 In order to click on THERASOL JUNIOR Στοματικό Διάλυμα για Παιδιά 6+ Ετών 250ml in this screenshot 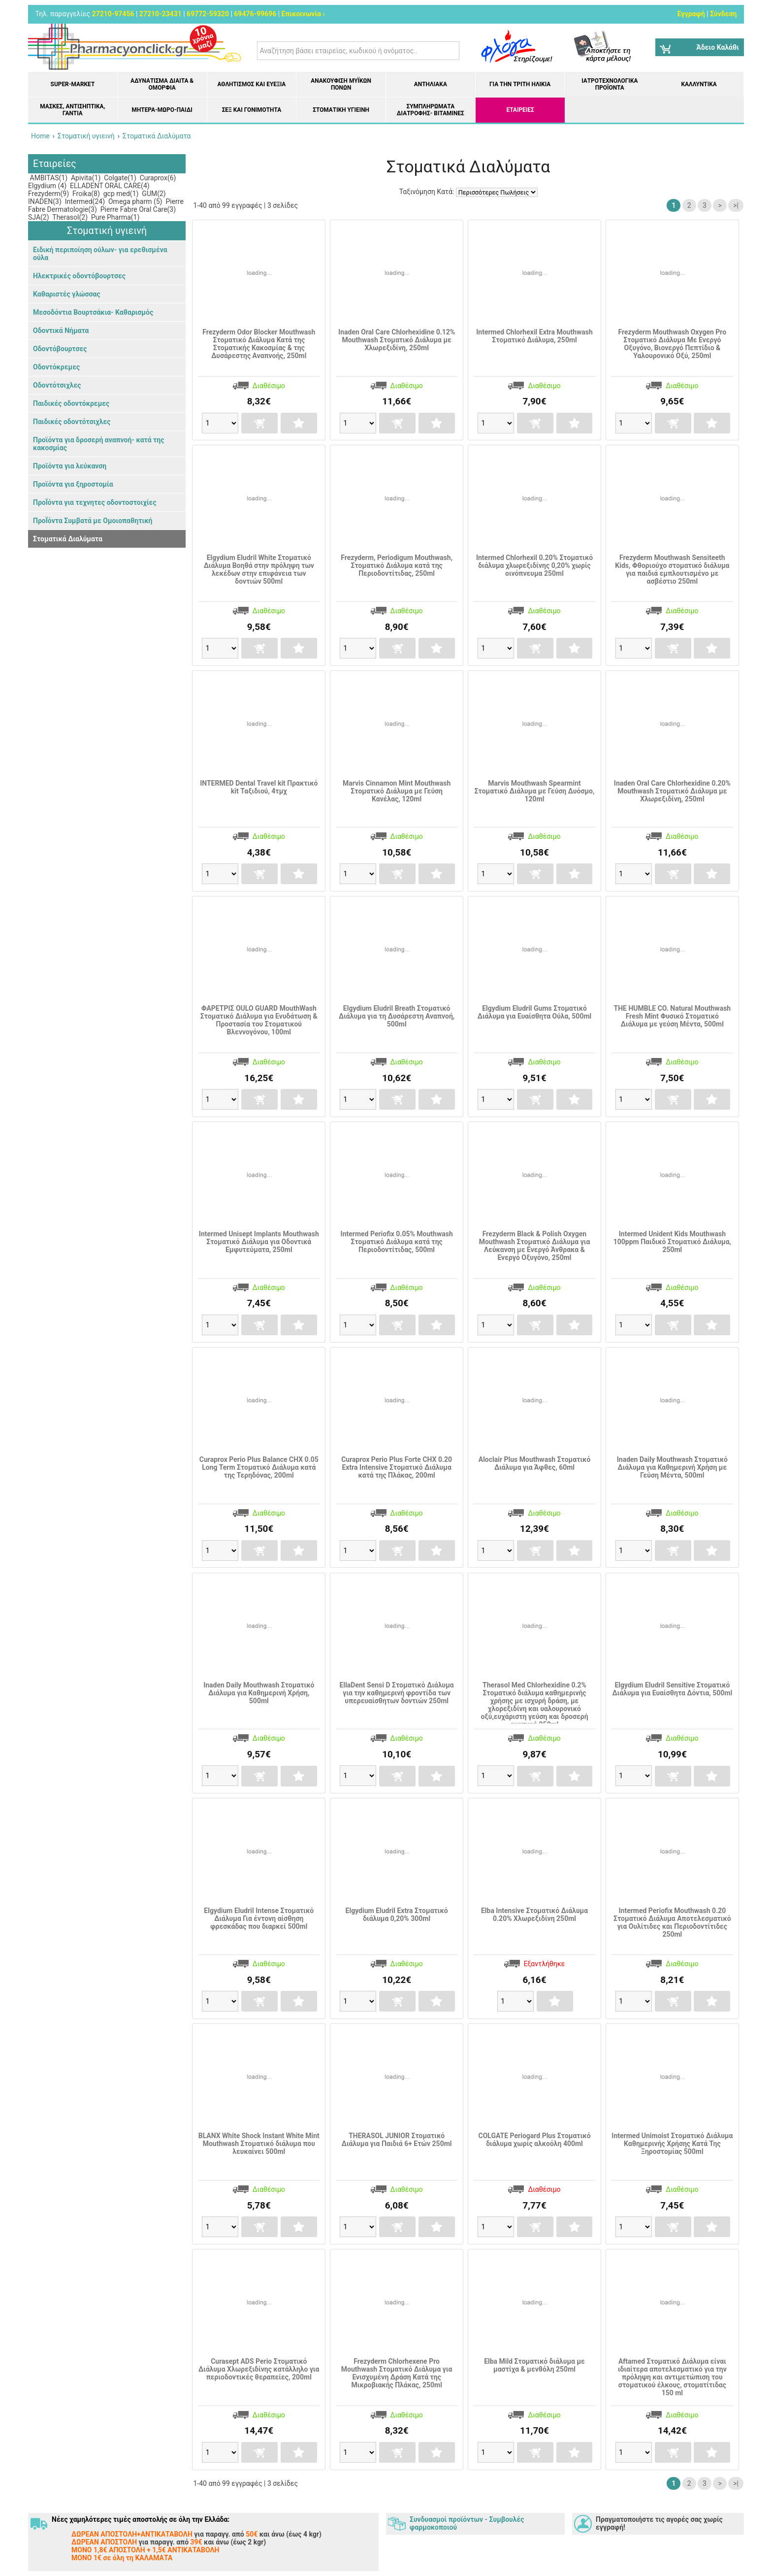, I will do `click(397, 2139)`.